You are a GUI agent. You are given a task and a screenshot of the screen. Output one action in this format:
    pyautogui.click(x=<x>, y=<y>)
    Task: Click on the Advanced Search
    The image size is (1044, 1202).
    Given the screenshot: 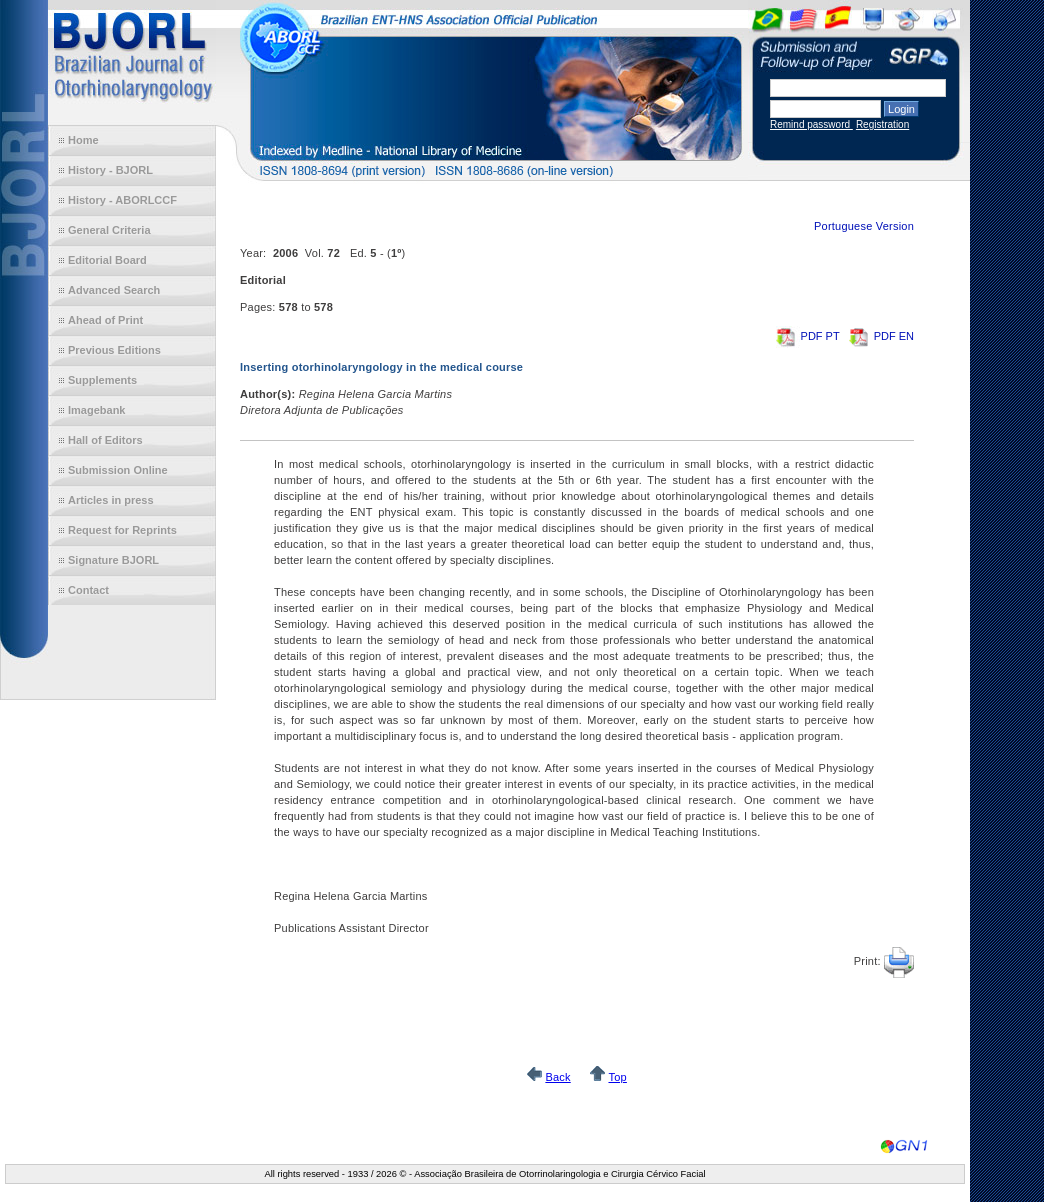 What is the action you would take?
    pyautogui.click(x=114, y=290)
    